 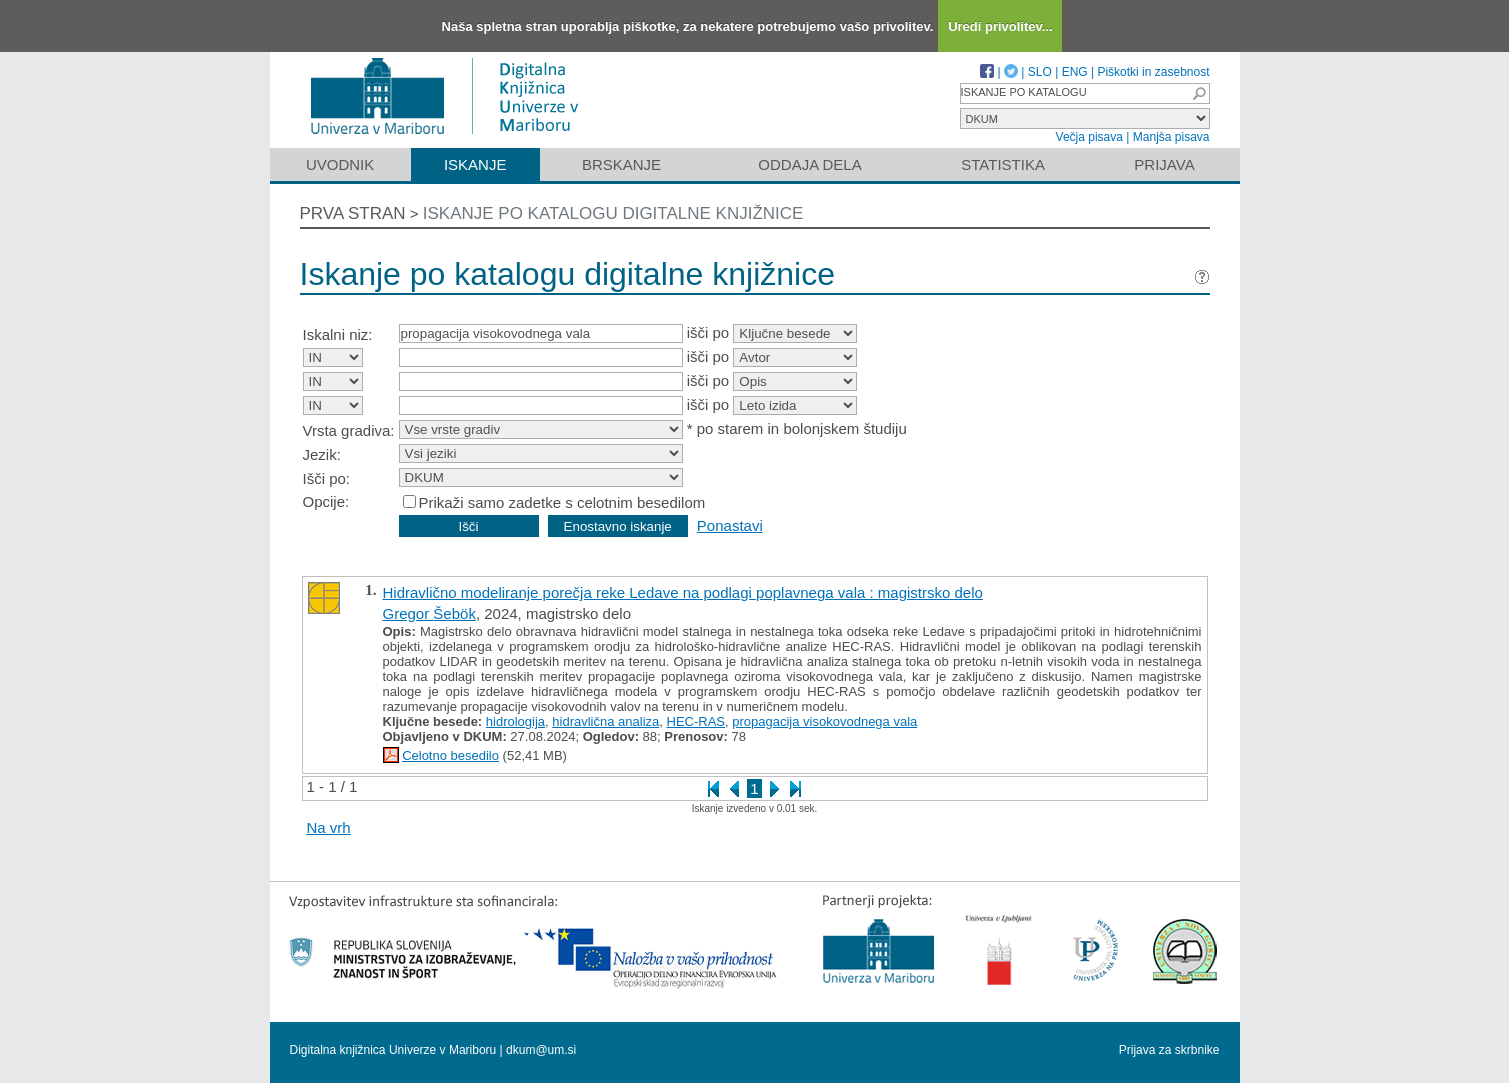 I want to click on Prikaži samo zadetke s celotnim besedilom, so click(x=562, y=502).